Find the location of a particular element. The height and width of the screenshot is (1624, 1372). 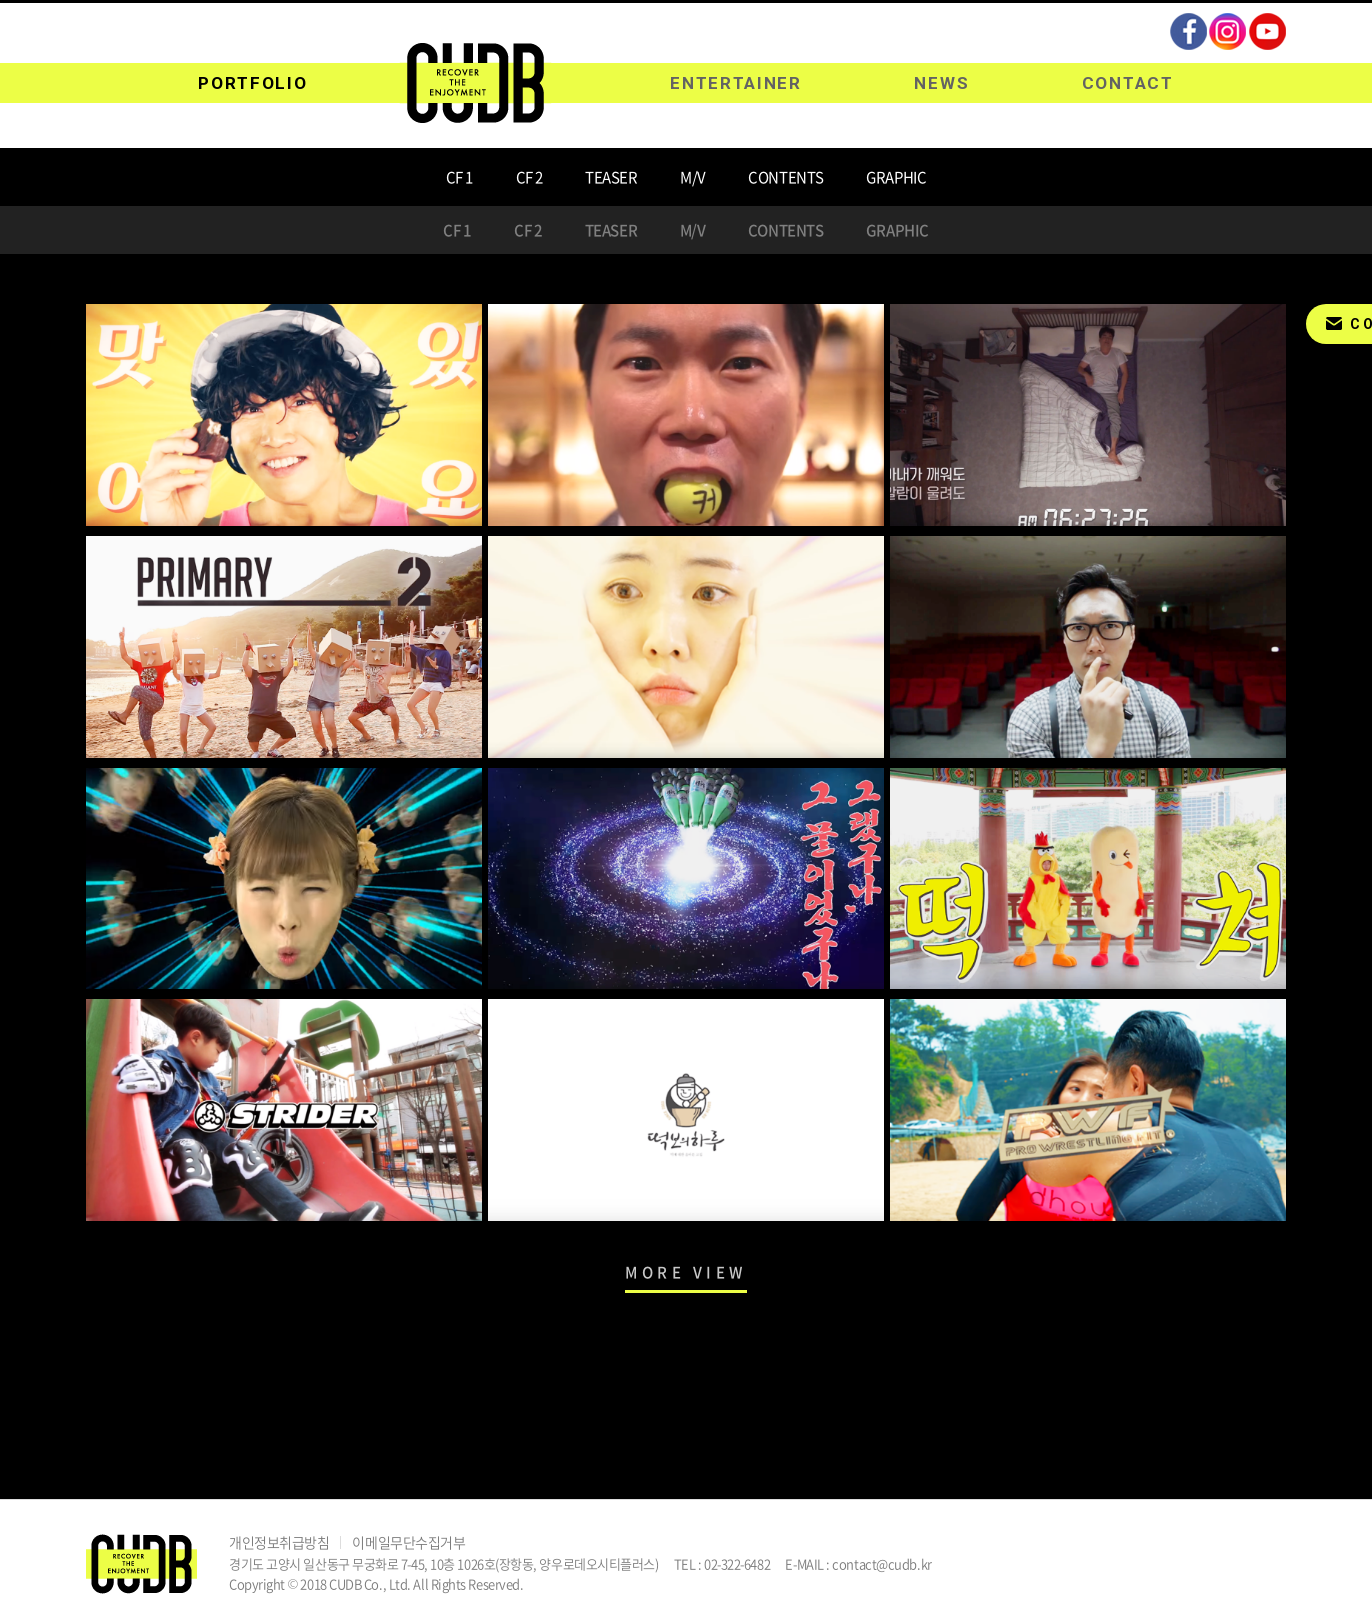

TEASER is located at coordinates (611, 177).